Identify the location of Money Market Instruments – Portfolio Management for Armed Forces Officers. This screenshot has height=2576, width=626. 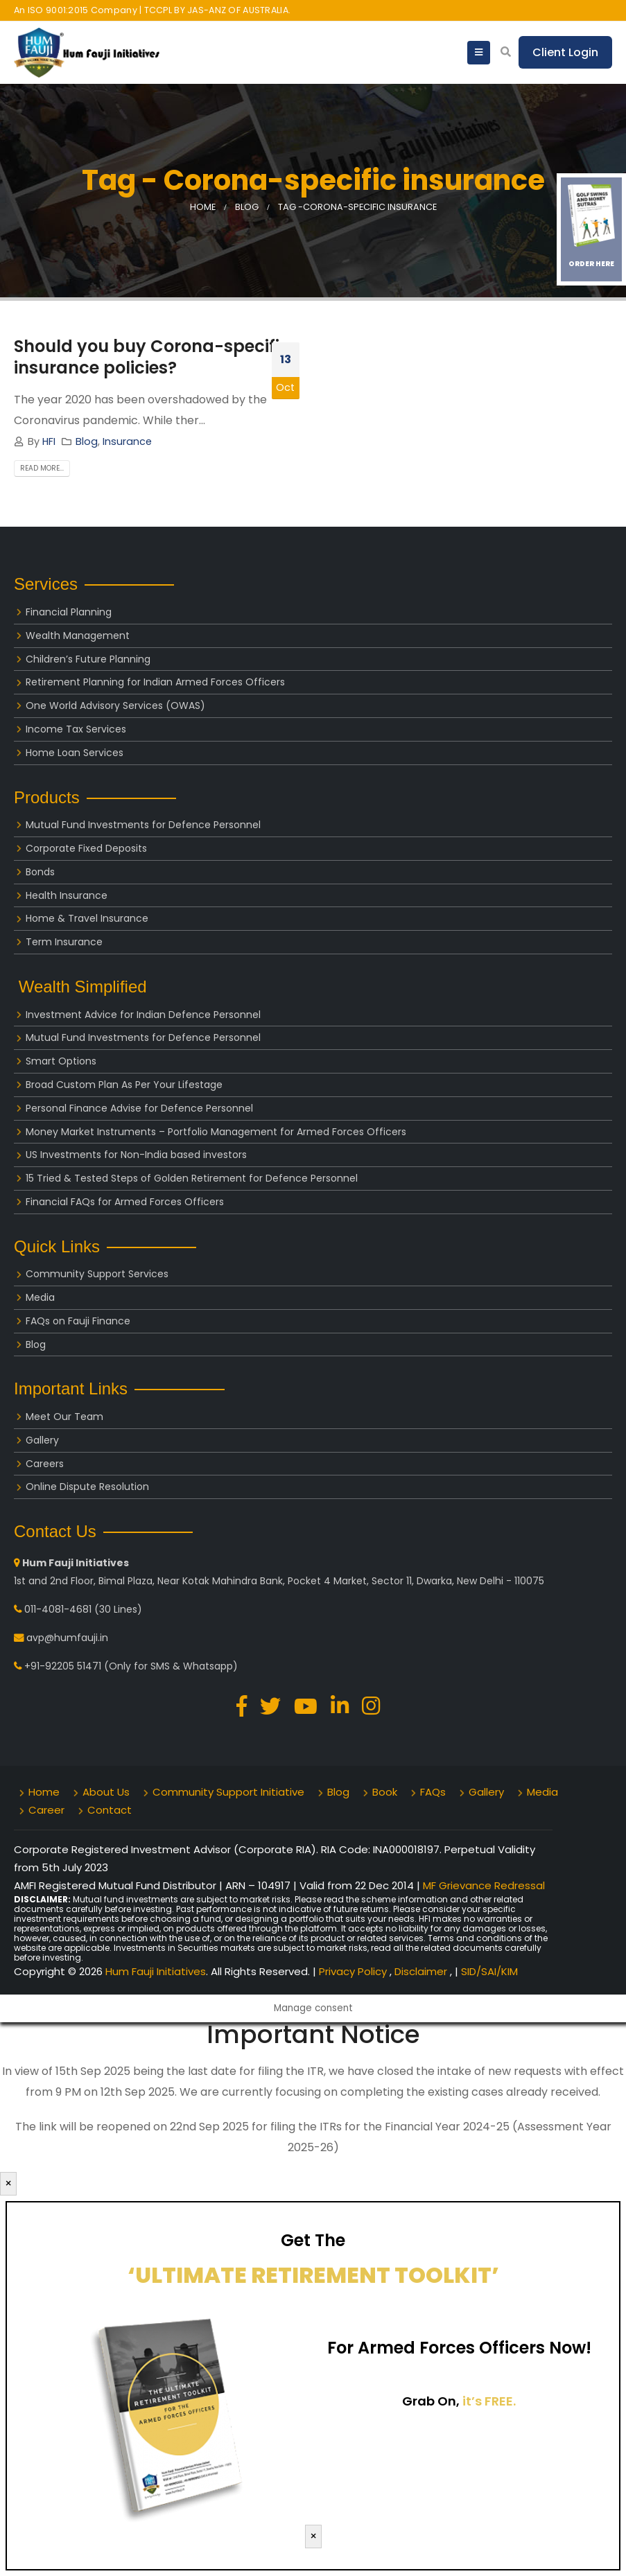
(216, 1132).